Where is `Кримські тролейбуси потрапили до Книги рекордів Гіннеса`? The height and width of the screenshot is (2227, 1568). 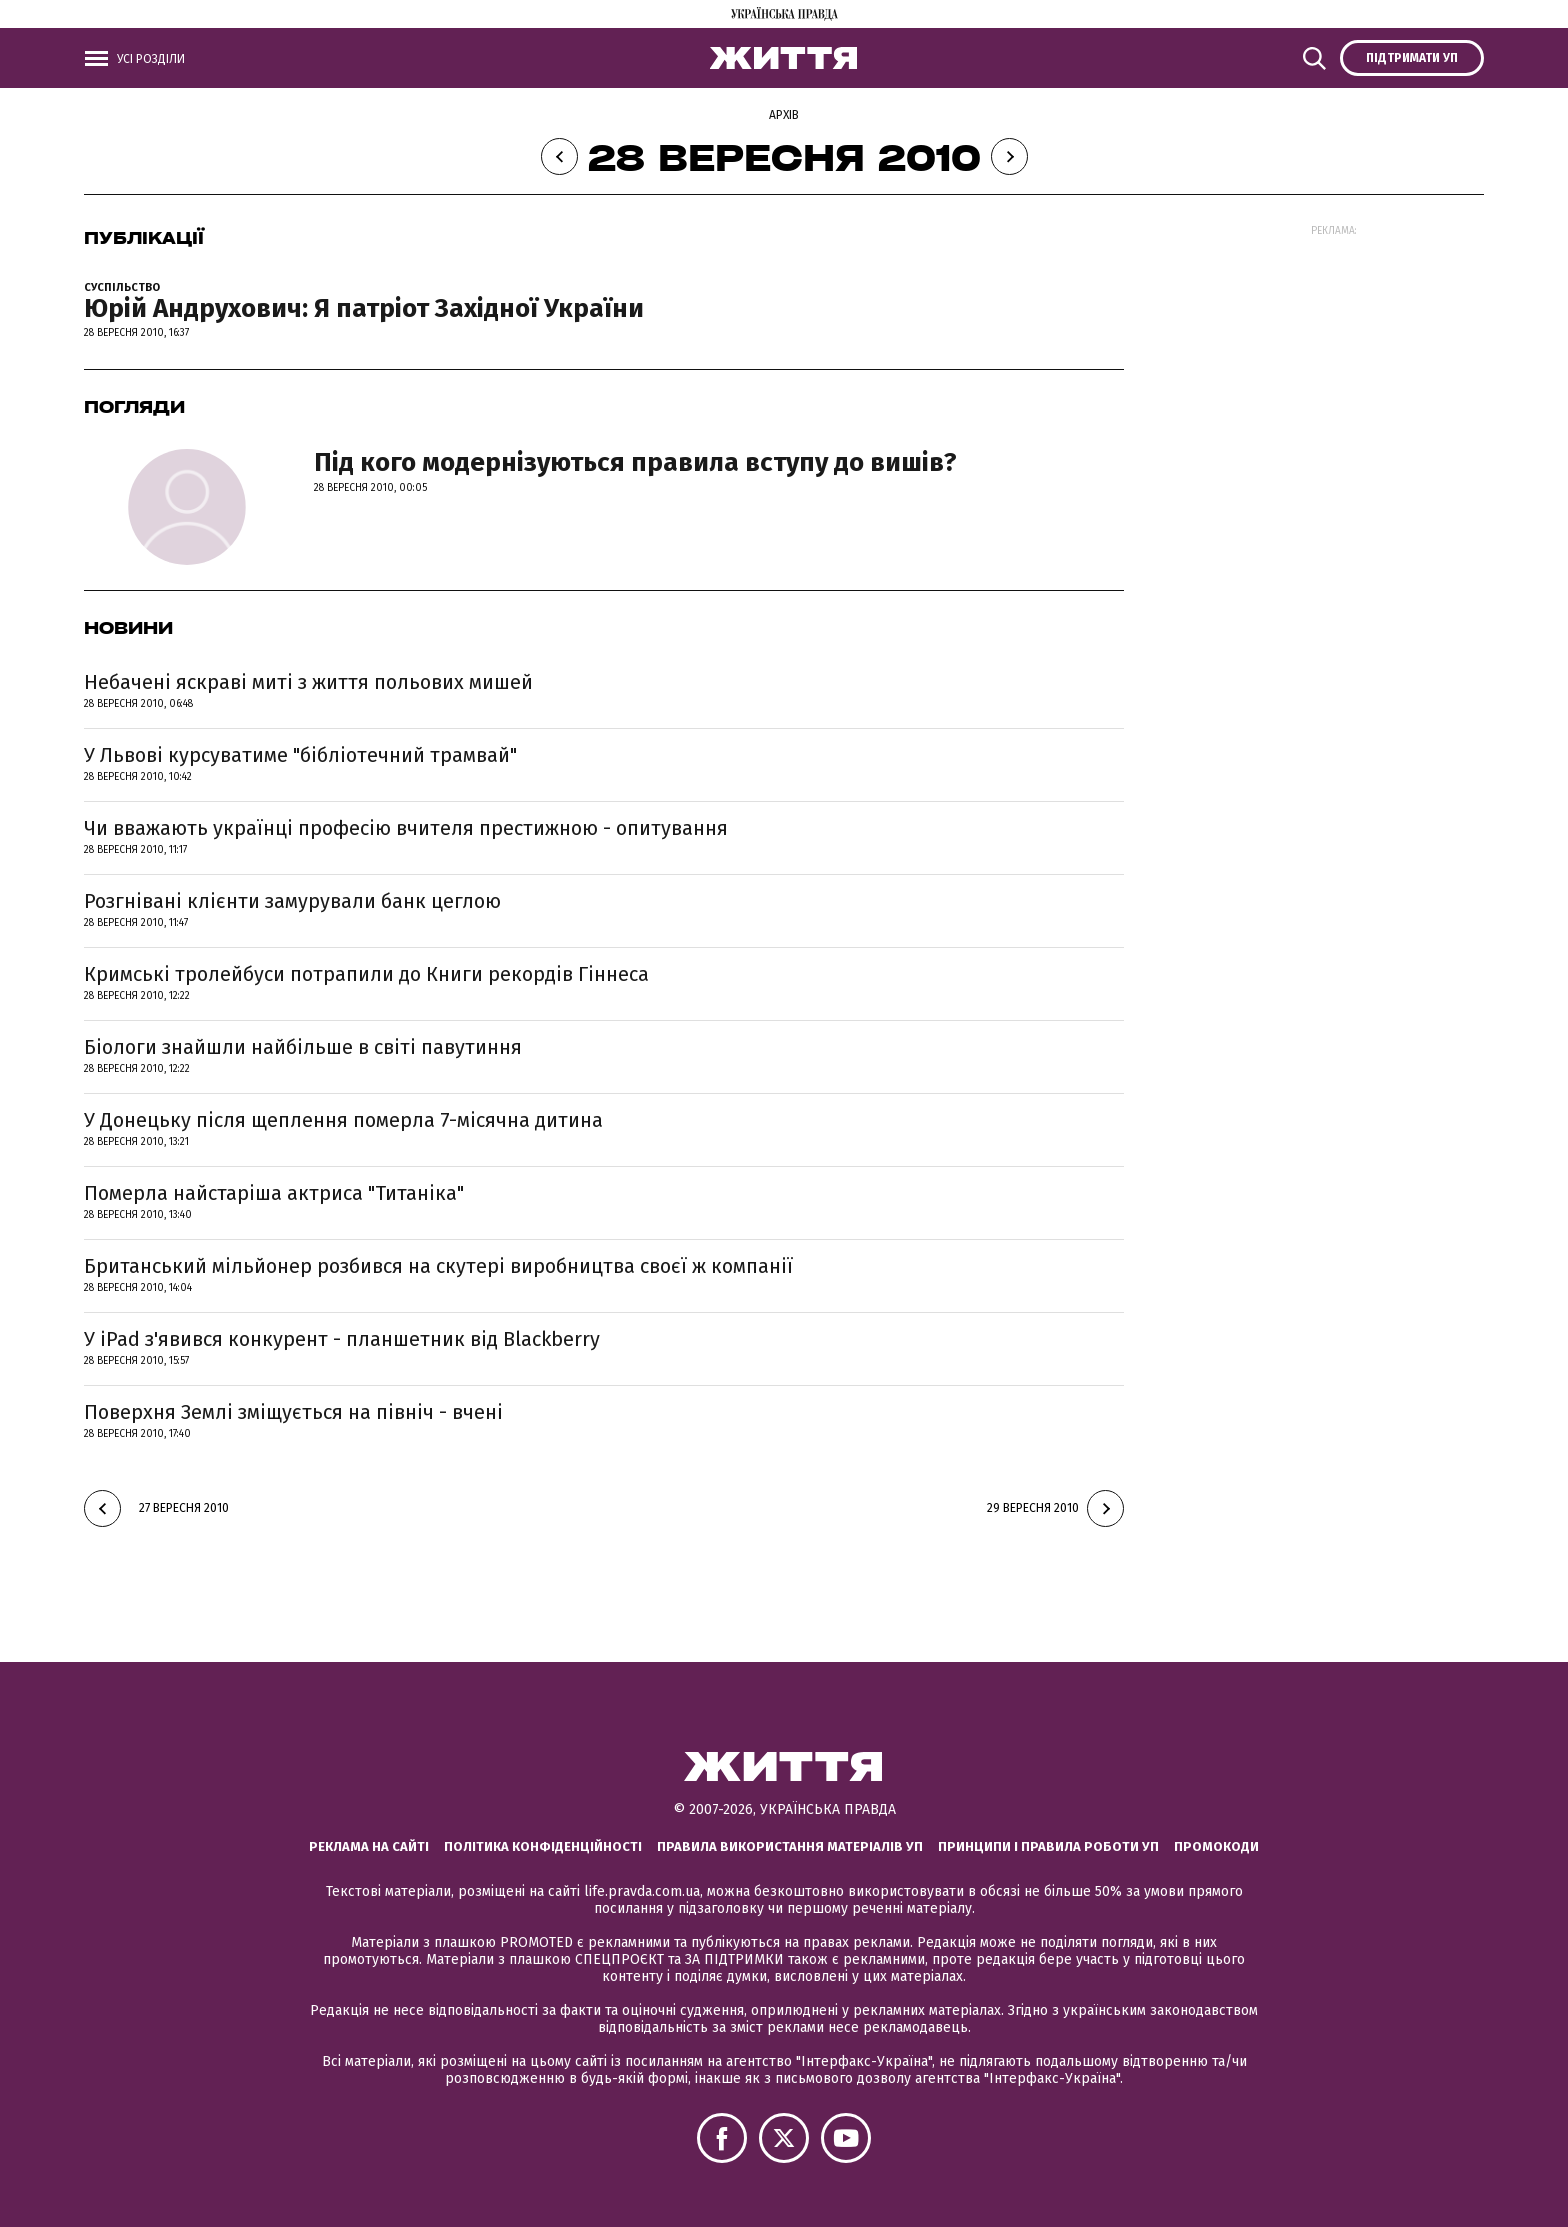 Кримські тролейбуси потрапили до Книги рекордів Гіннеса is located at coordinates (366, 974).